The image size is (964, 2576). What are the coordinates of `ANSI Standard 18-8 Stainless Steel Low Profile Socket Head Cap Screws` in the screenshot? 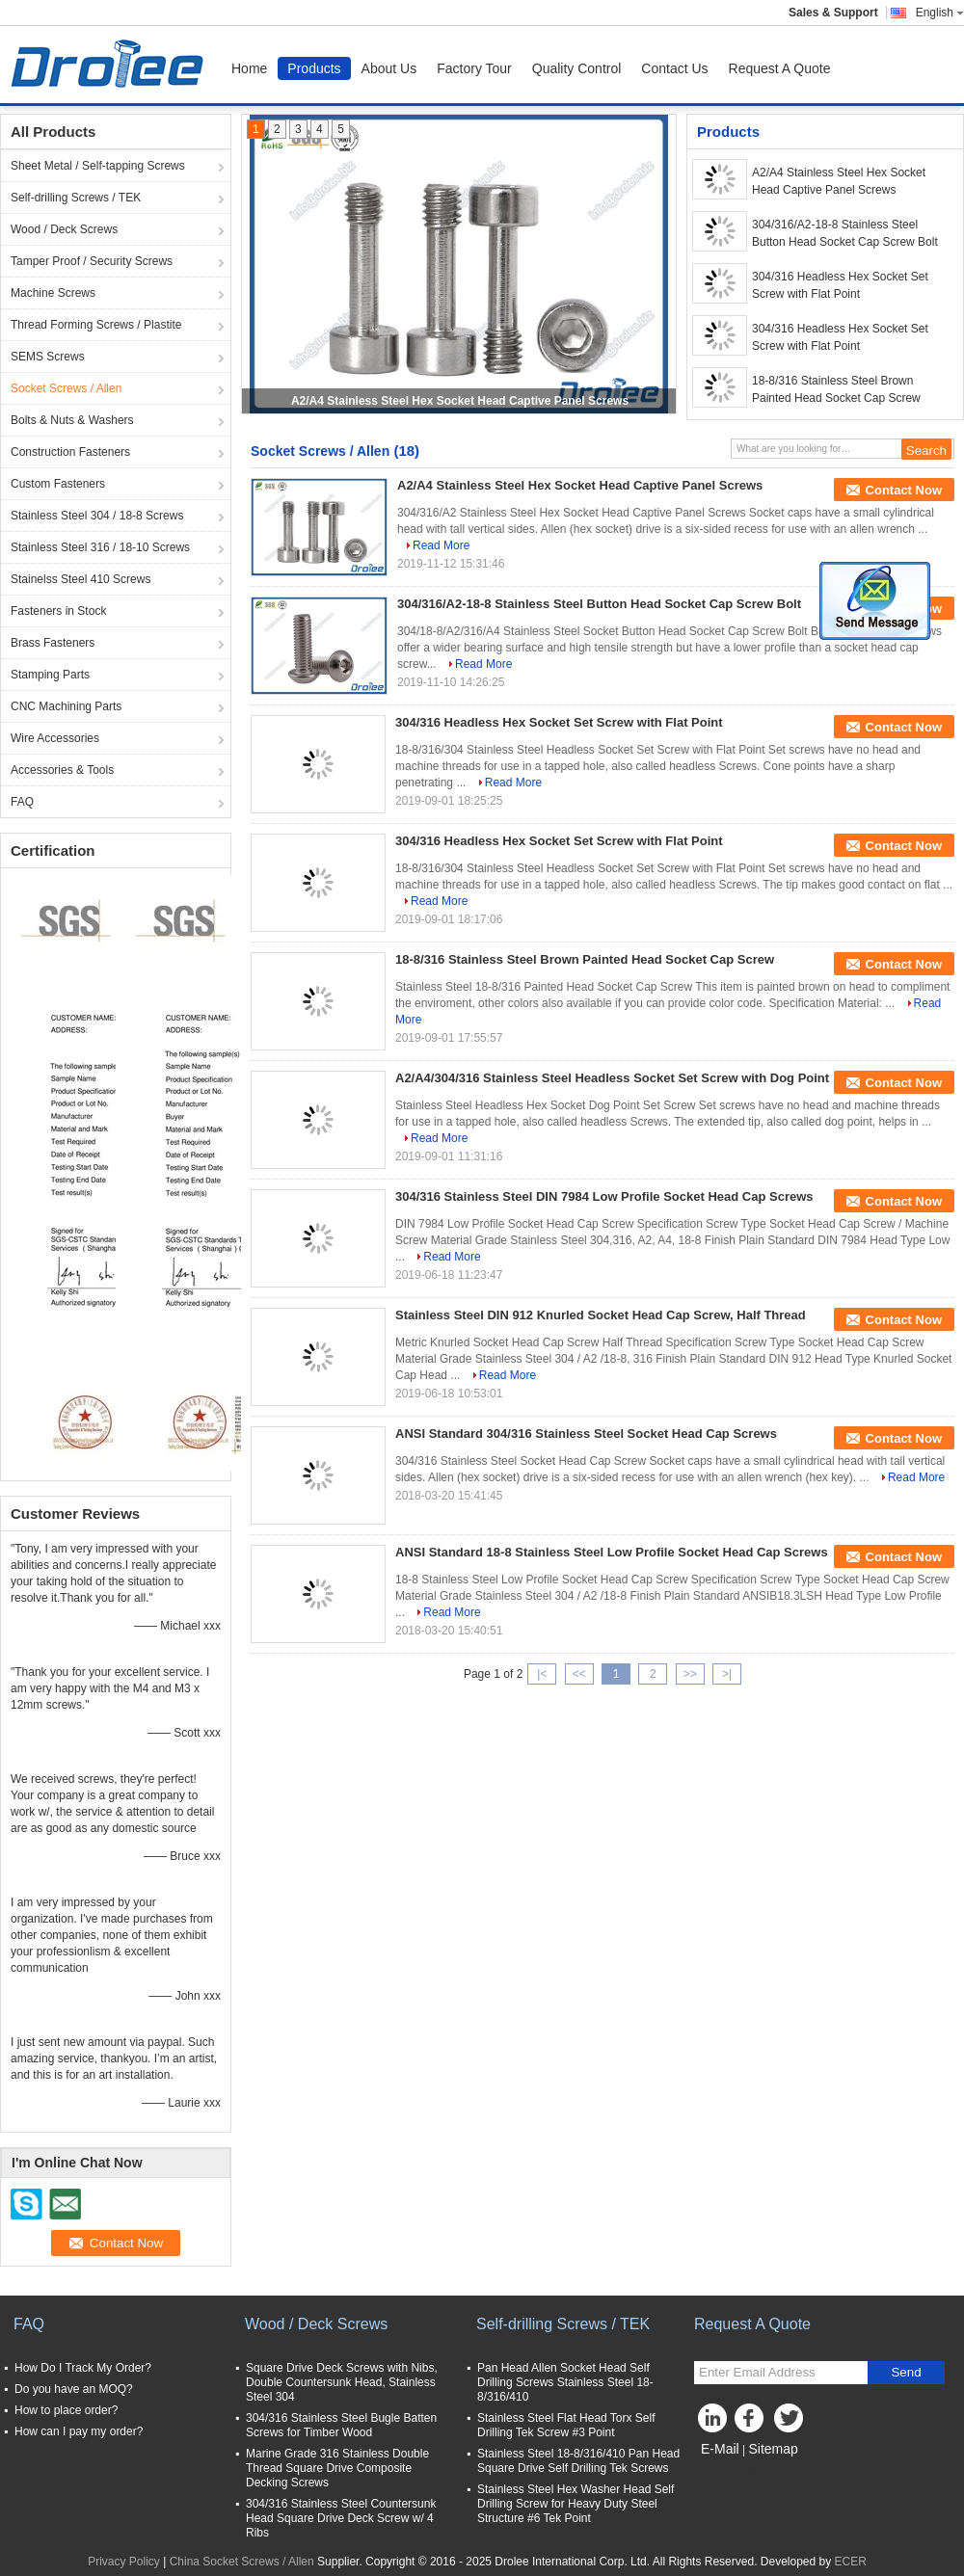 It's located at (611, 1552).